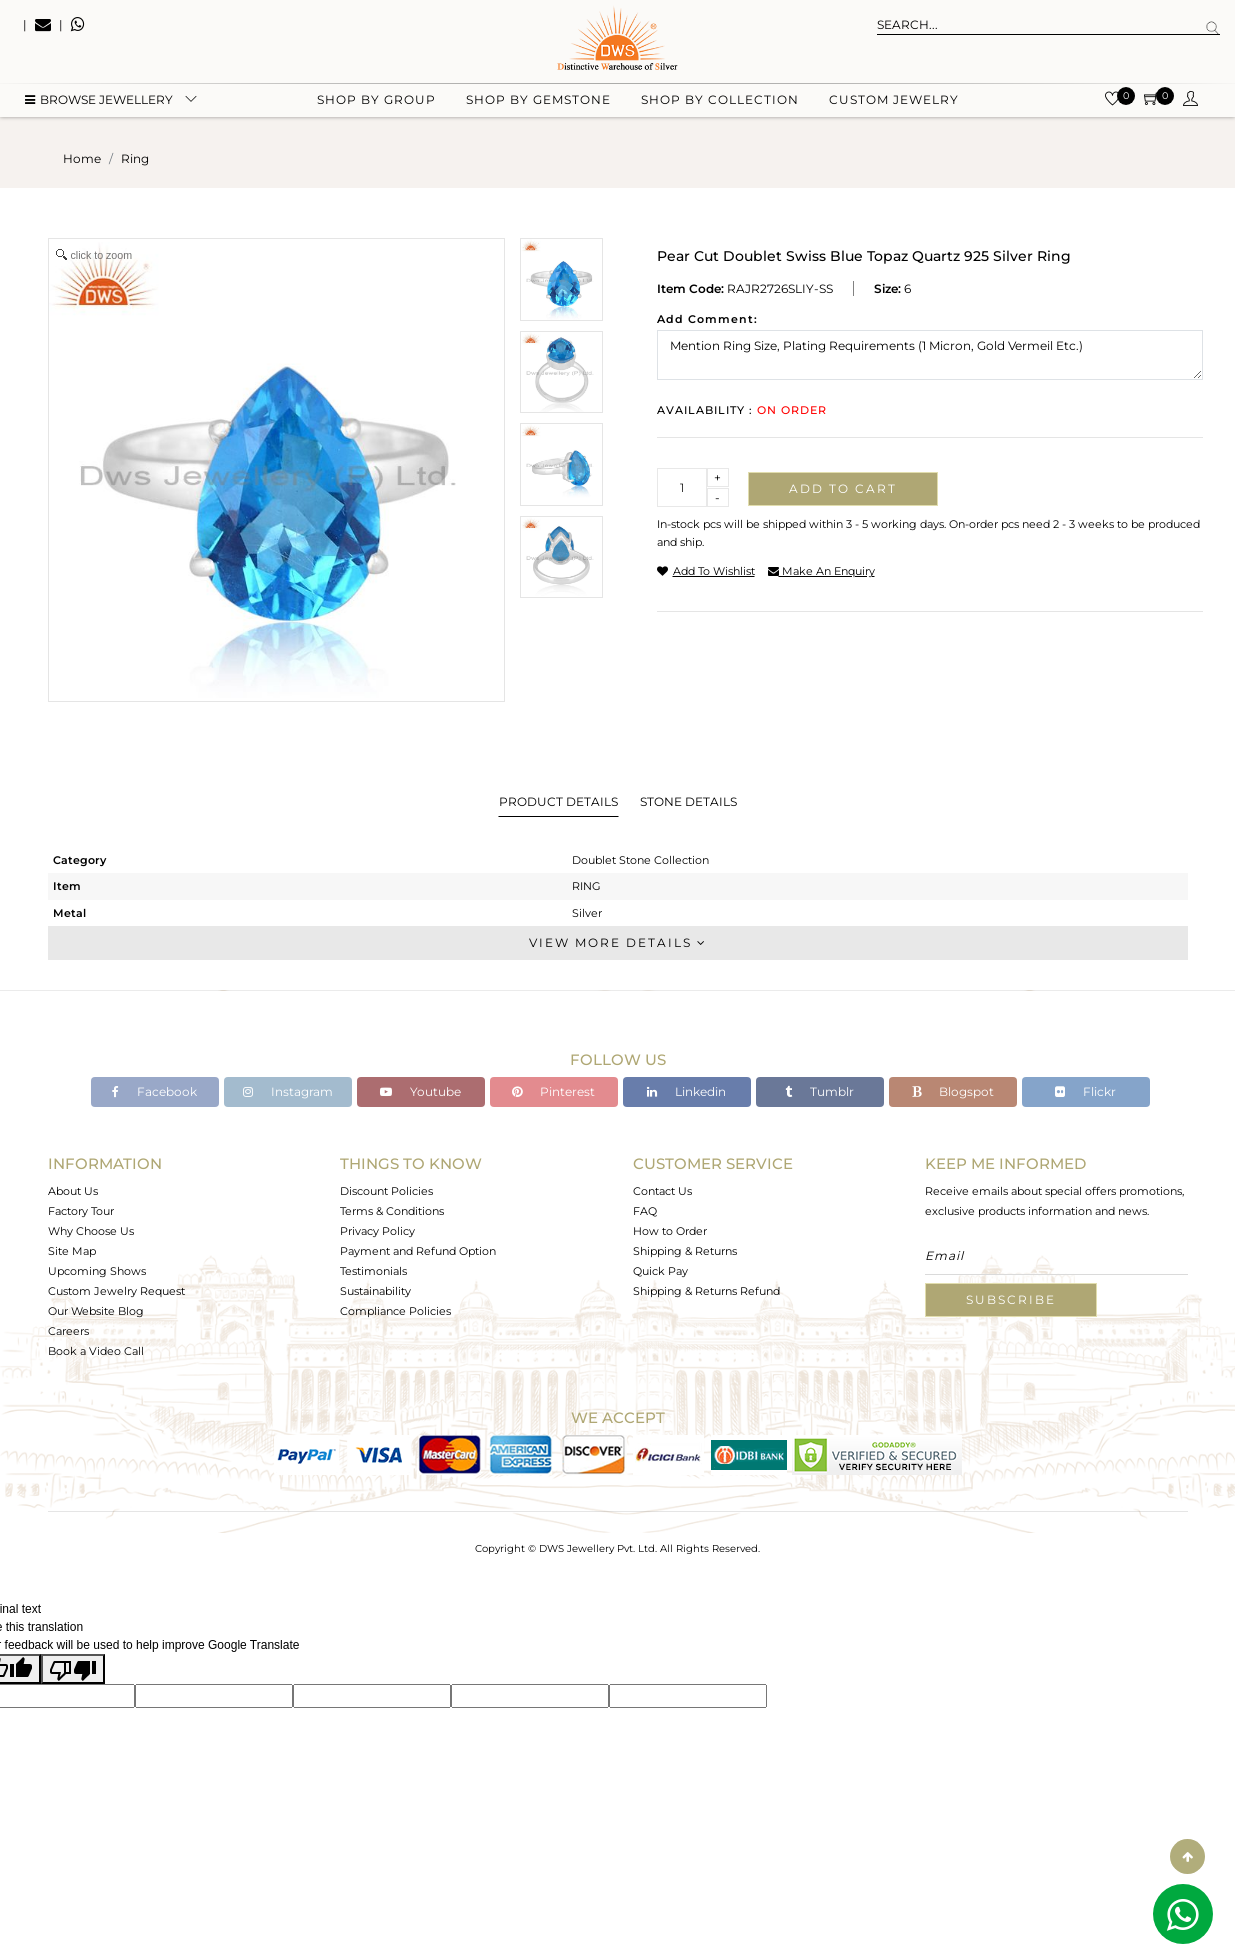 The height and width of the screenshot is (1959, 1235). Describe the element at coordinates (81, 1211) in the screenshot. I see `Factory Tour` at that location.